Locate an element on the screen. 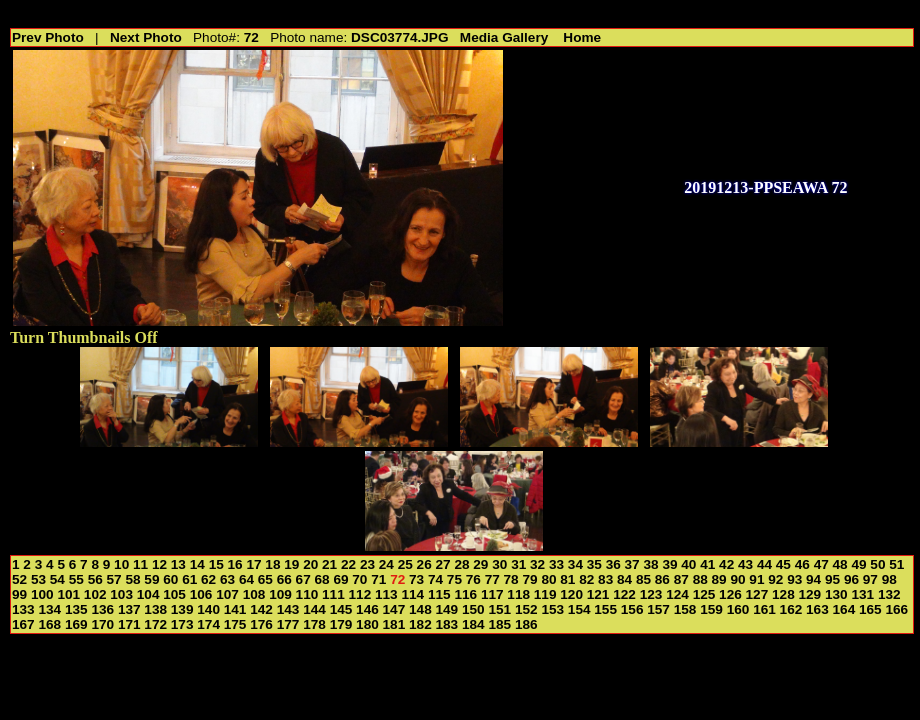 This screenshot has height=720, width=920. 137 is located at coordinates (129, 609).